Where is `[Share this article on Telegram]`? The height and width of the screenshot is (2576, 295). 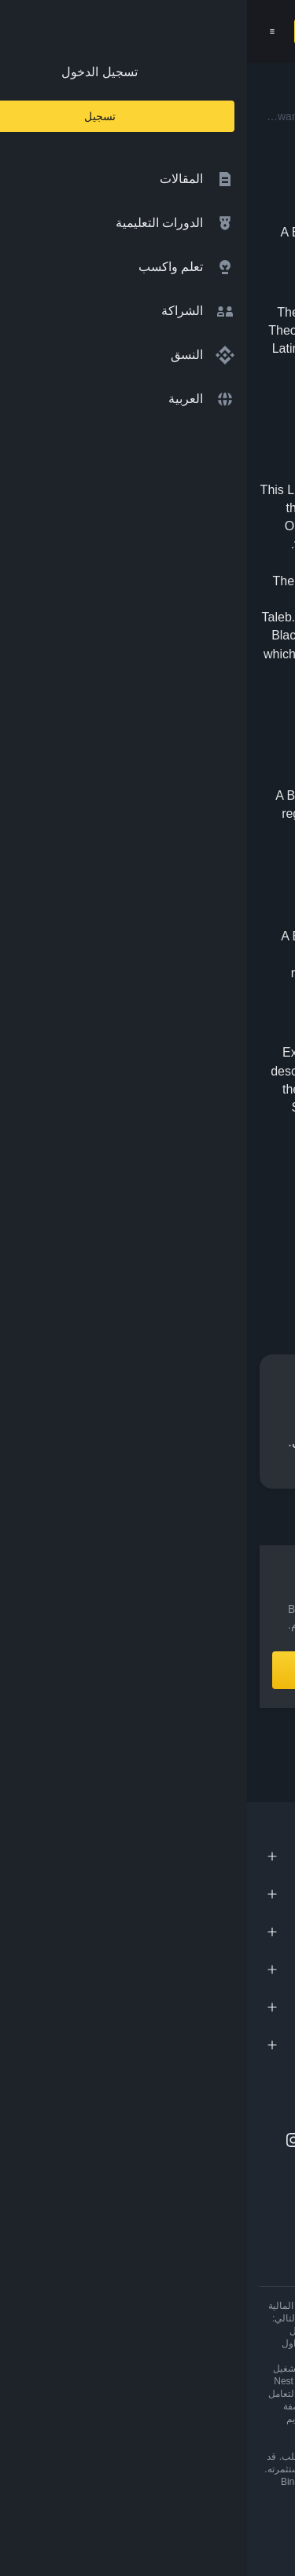 [Share this article on Telegram] is located at coordinates (132, 1247).